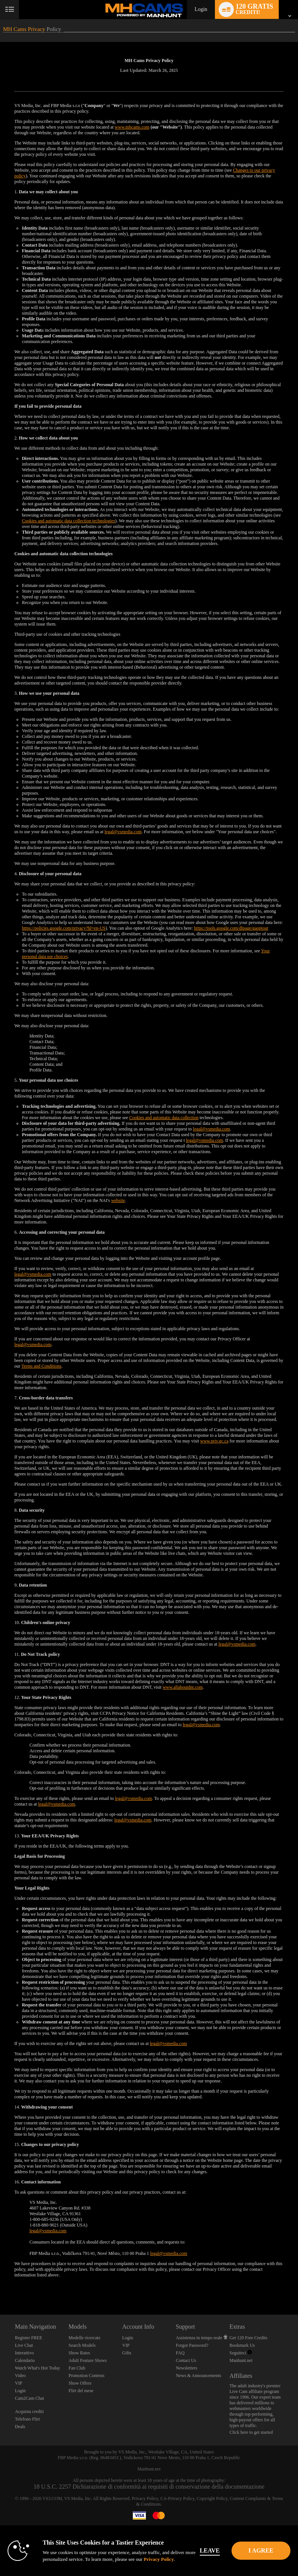 The height and width of the screenshot is (2576, 298). What do you see at coordinates (42, 1366) in the screenshot?
I see `Terms and Conditions` at bounding box center [42, 1366].